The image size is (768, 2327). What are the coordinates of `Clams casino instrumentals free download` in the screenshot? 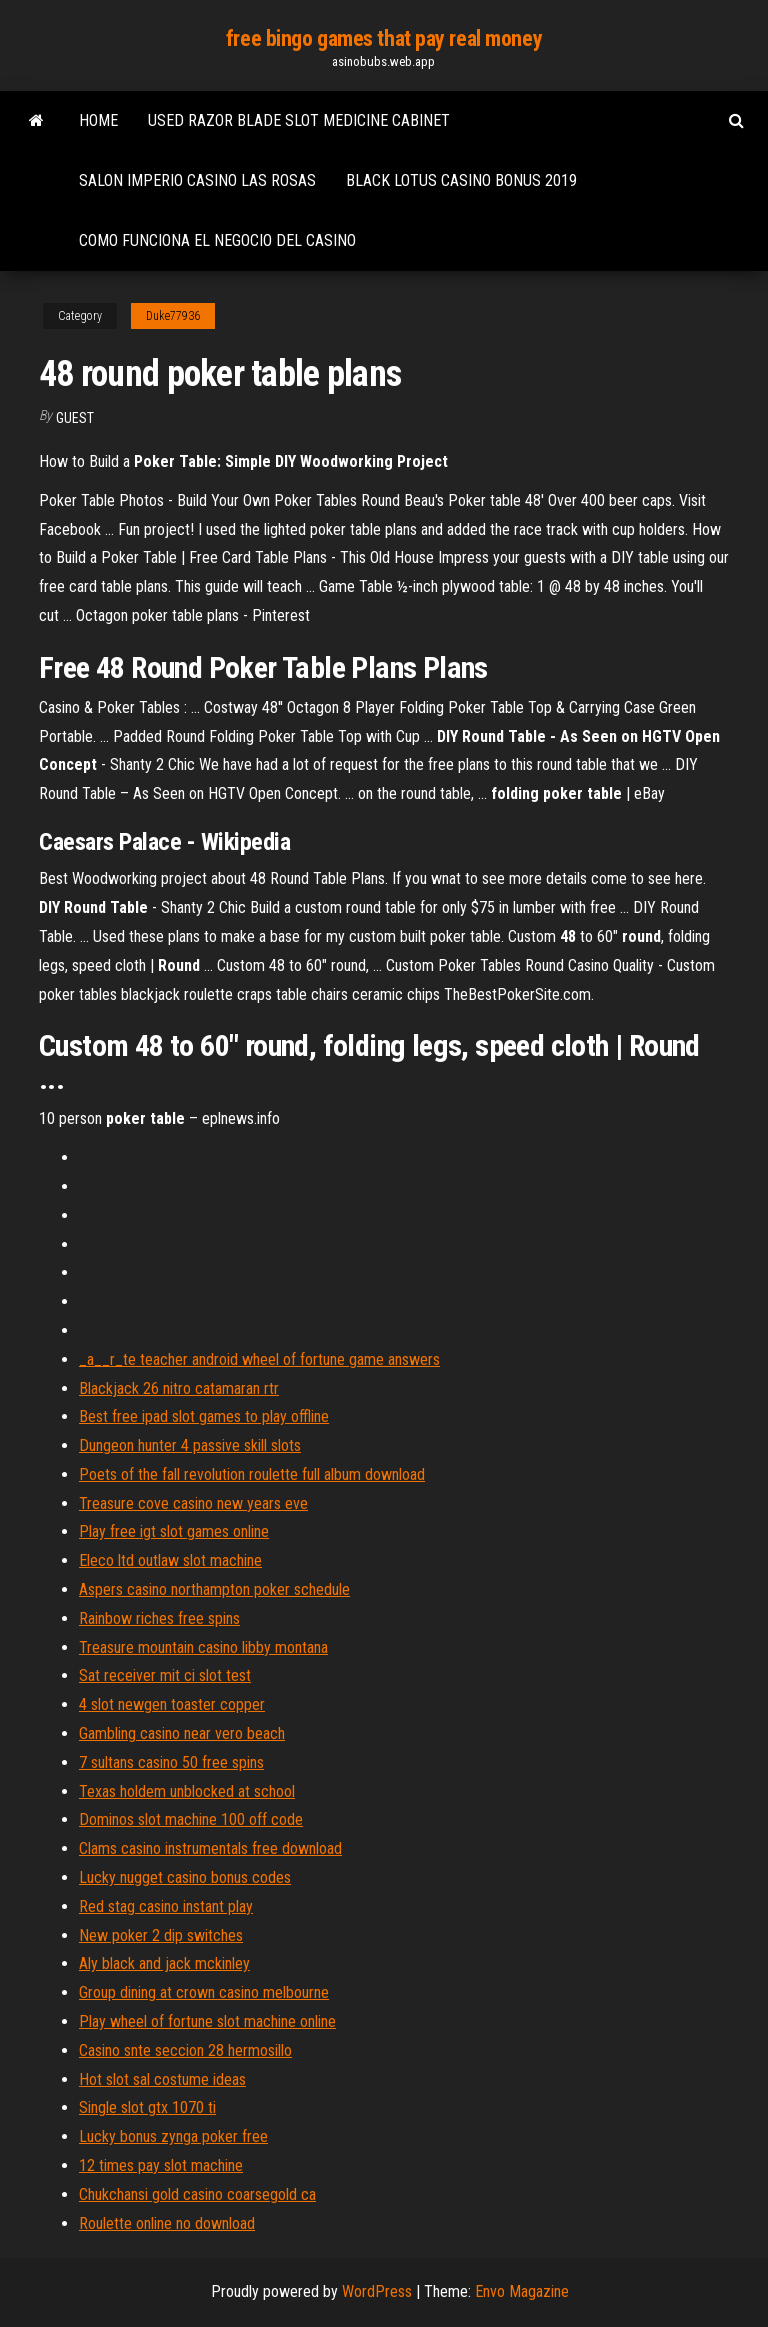 It's located at (210, 1848).